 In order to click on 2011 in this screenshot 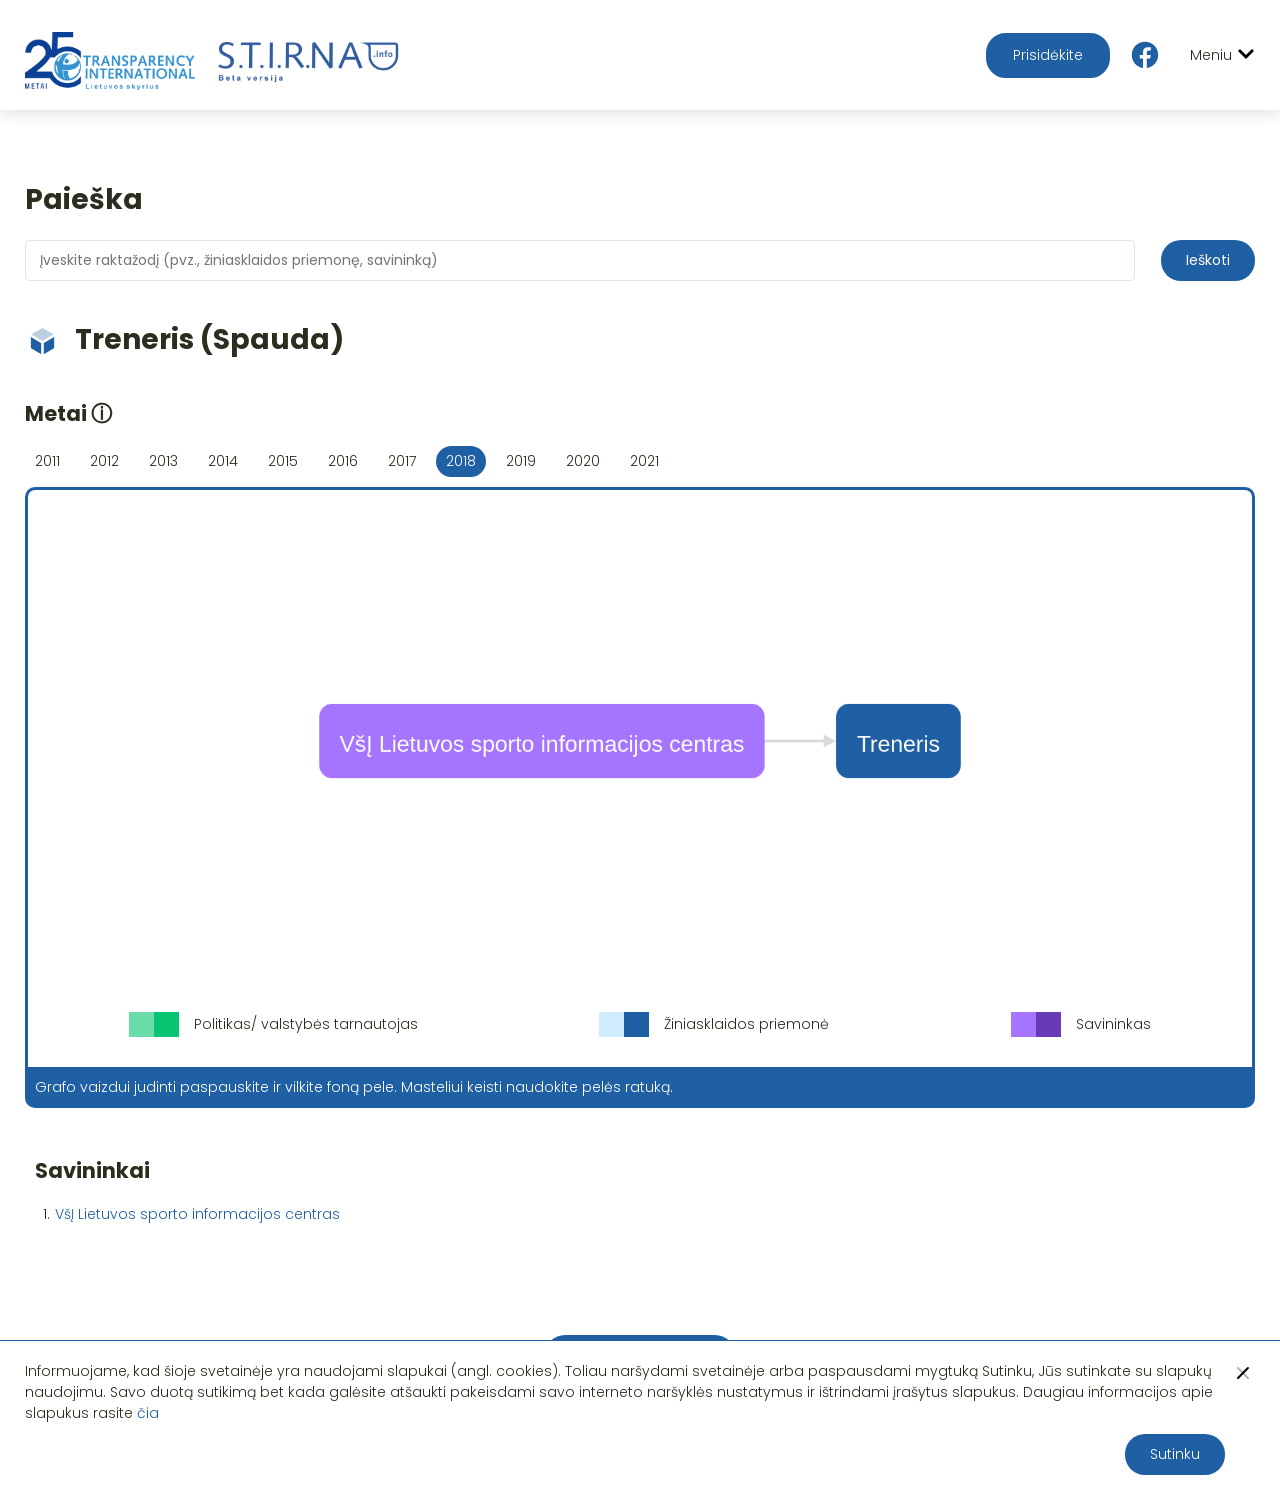, I will do `click(47, 461)`.